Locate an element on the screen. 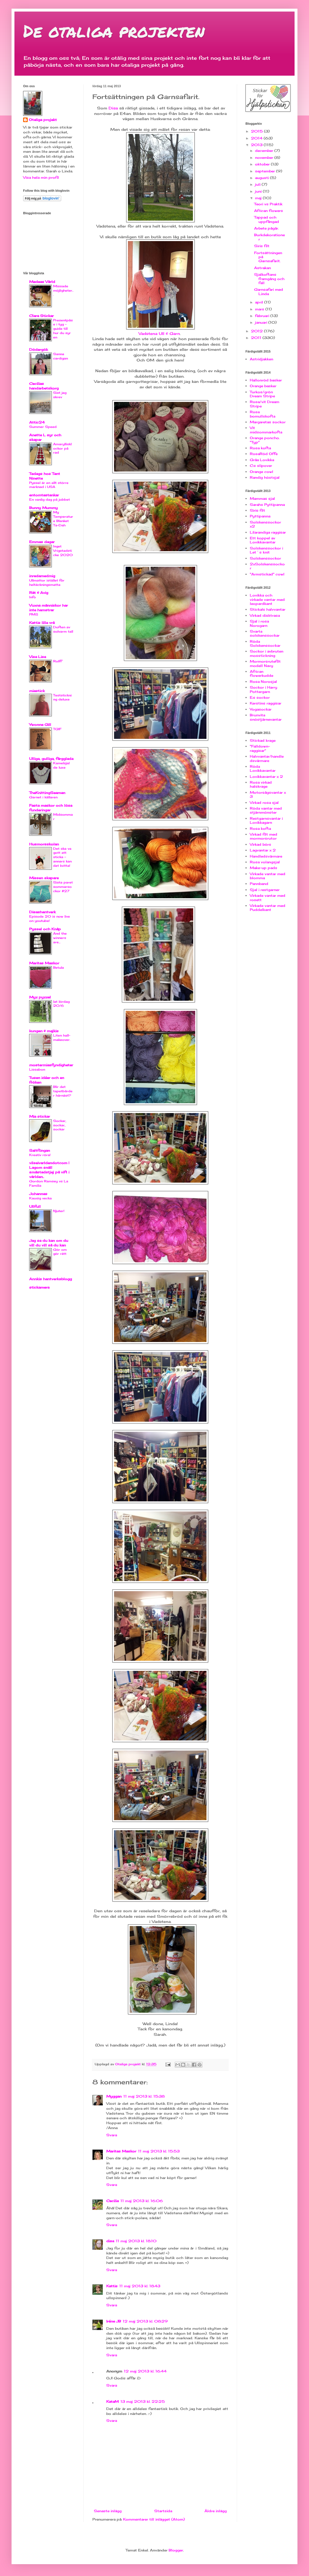  E:s sockor is located at coordinates (260, 697).